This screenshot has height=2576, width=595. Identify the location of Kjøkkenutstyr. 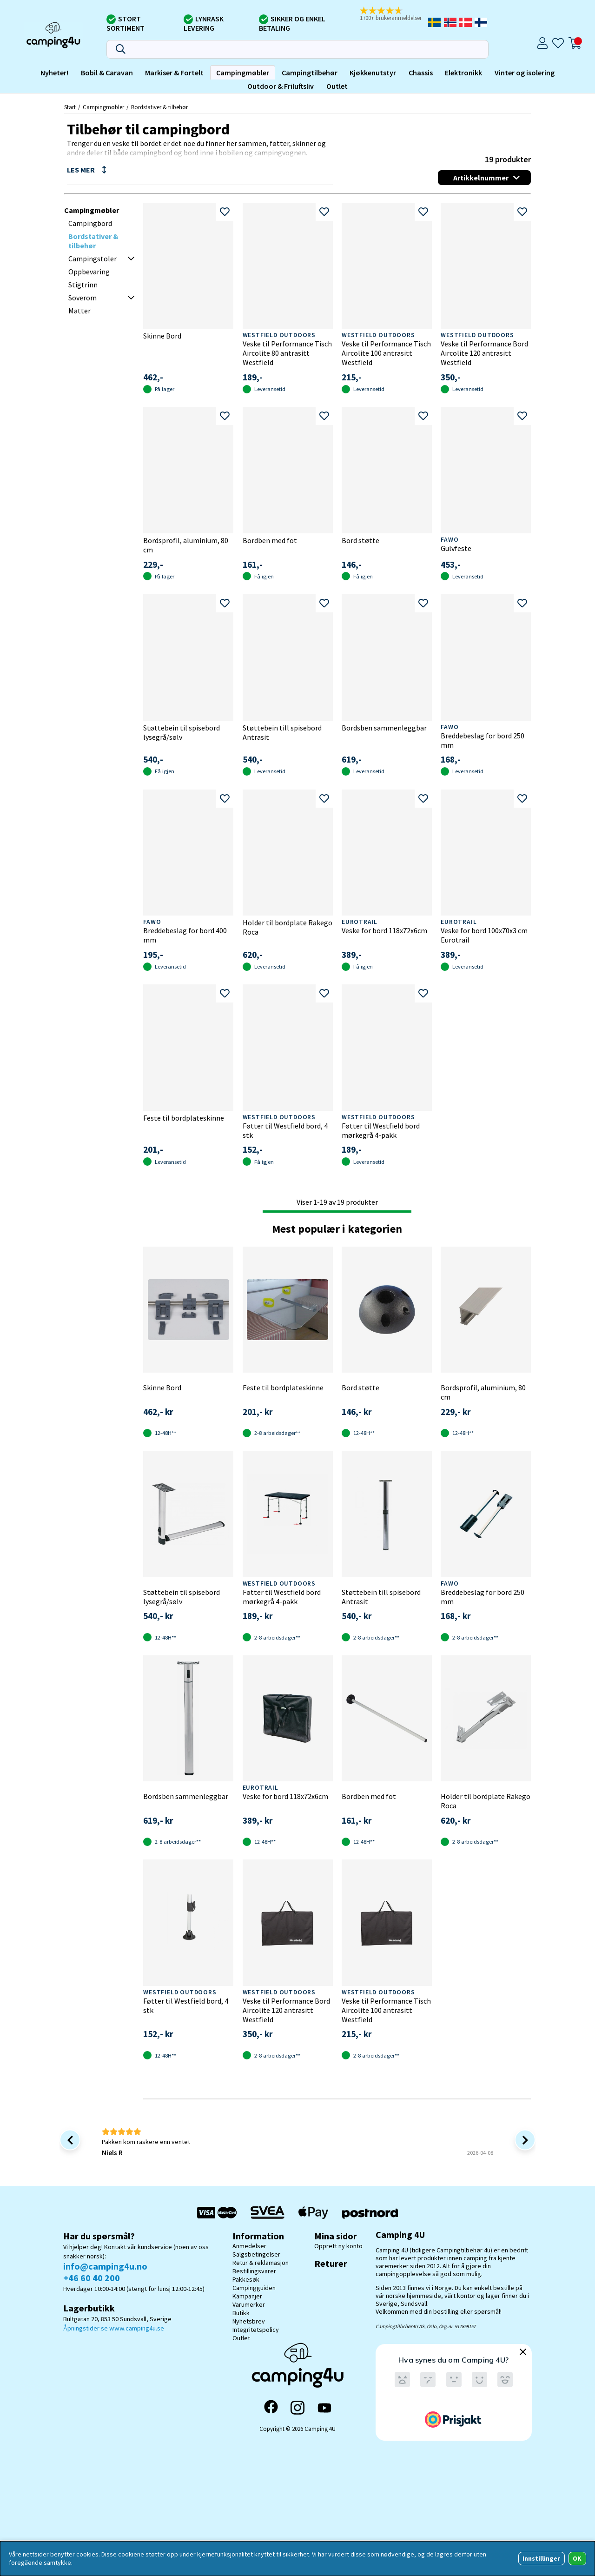
(373, 72).